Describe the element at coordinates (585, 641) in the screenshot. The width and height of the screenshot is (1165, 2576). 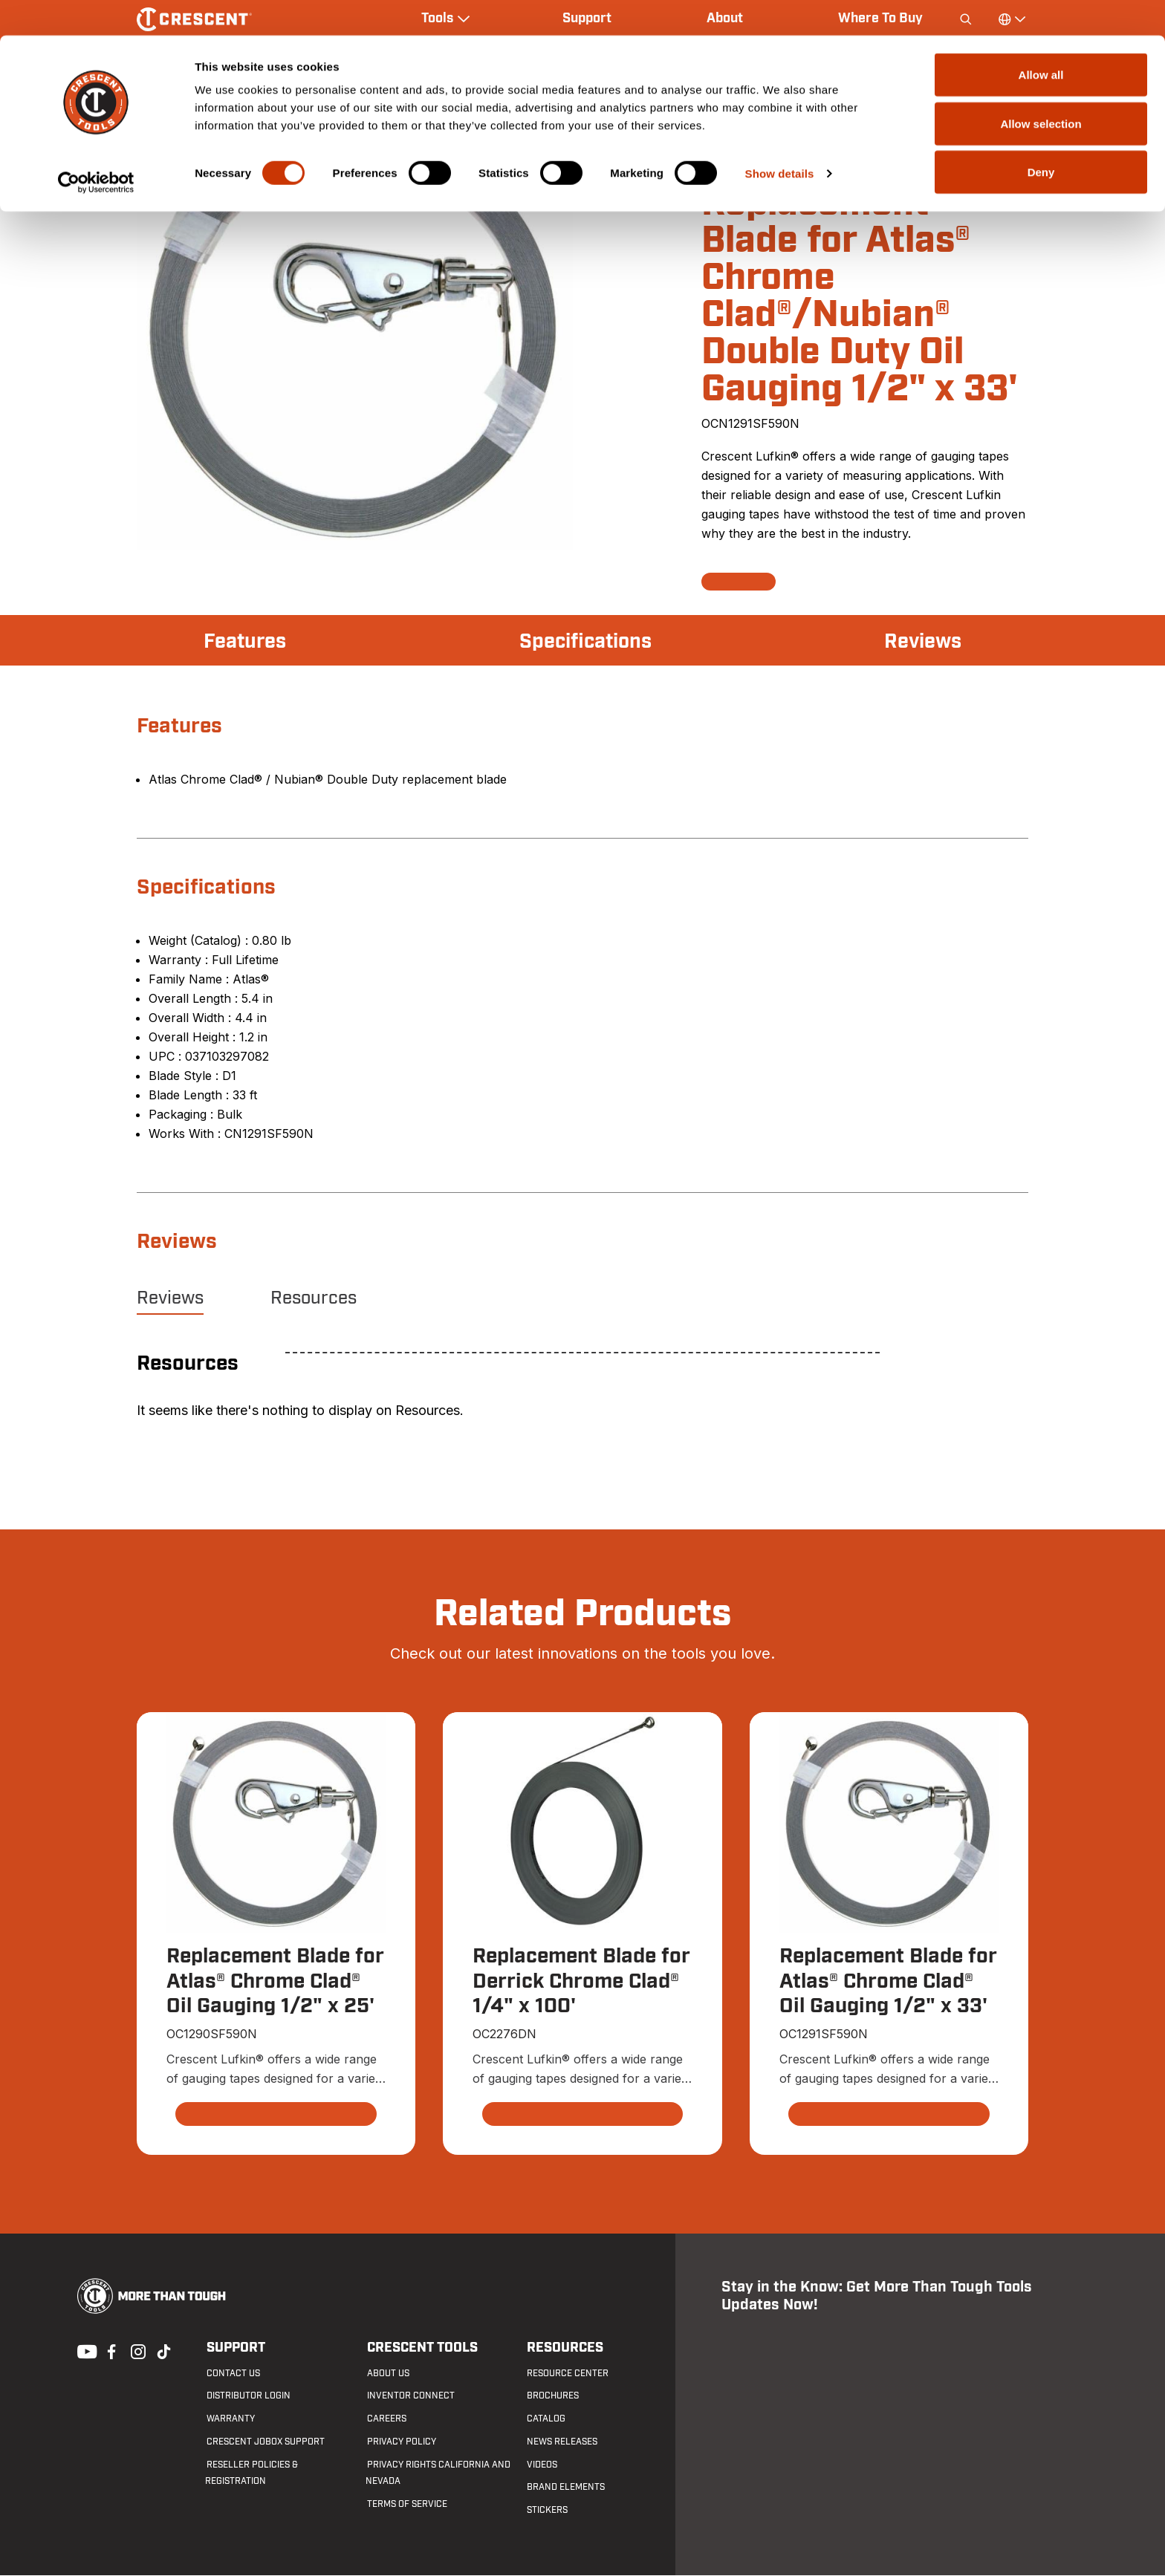
I see `Specifications` at that location.